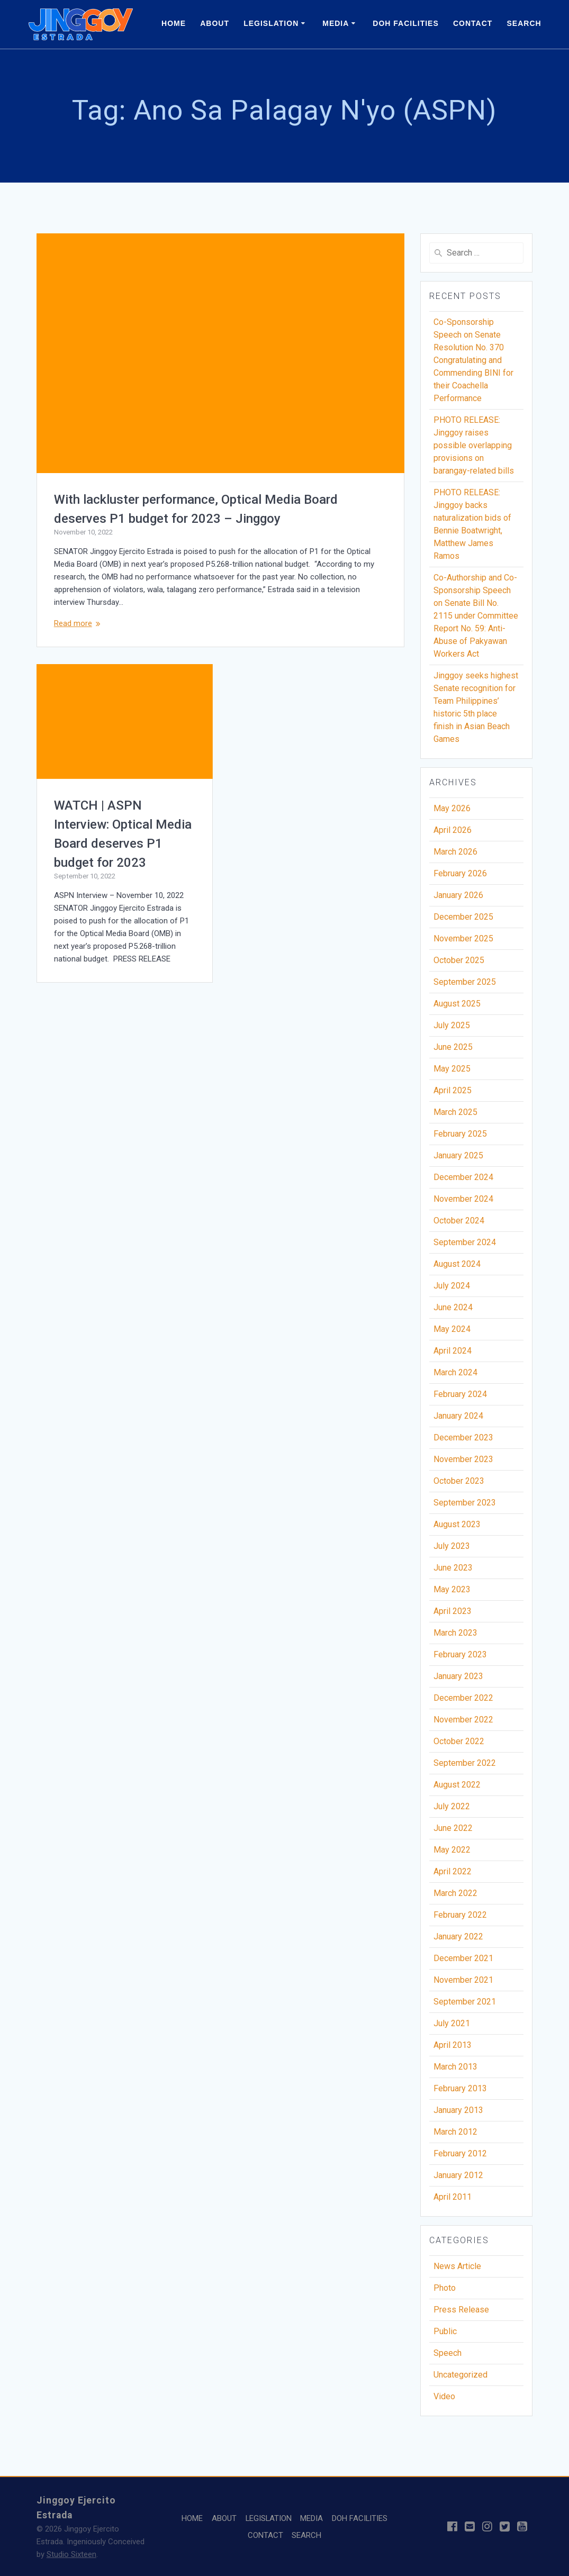 Image resolution: width=569 pixels, height=2576 pixels. What do you see at coordinates (464, 1503) in the screenshot?
I see `September 2023` at bounding box center [464, 1503].